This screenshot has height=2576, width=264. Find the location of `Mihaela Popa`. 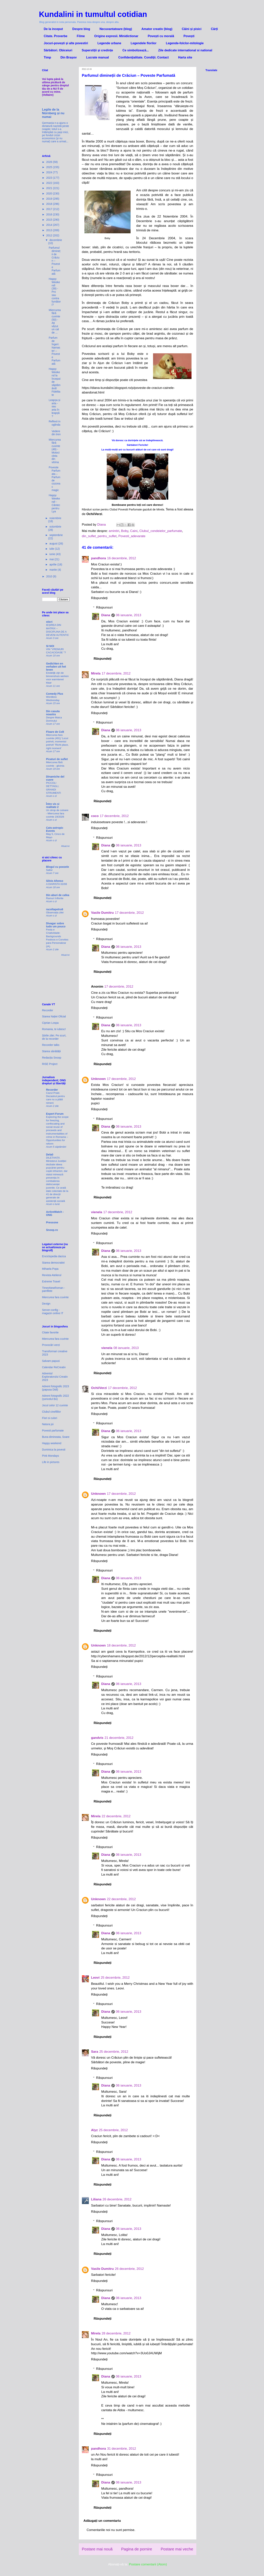

Mihaela Popa is located at coordinates (50, 1268).